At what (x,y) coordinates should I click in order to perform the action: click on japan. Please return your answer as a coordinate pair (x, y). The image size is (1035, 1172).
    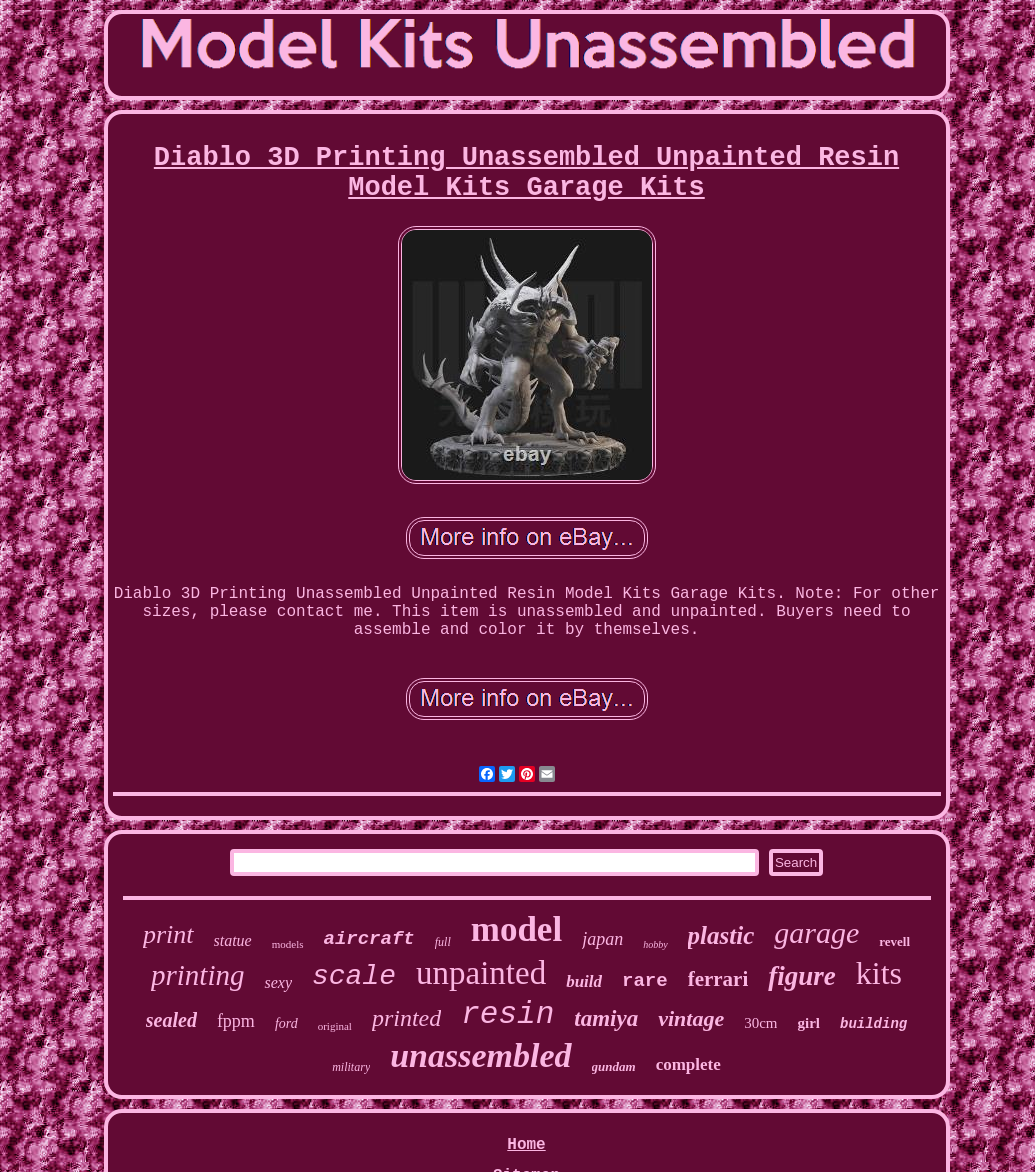
    Looking at the image, I should click on (602, 939).